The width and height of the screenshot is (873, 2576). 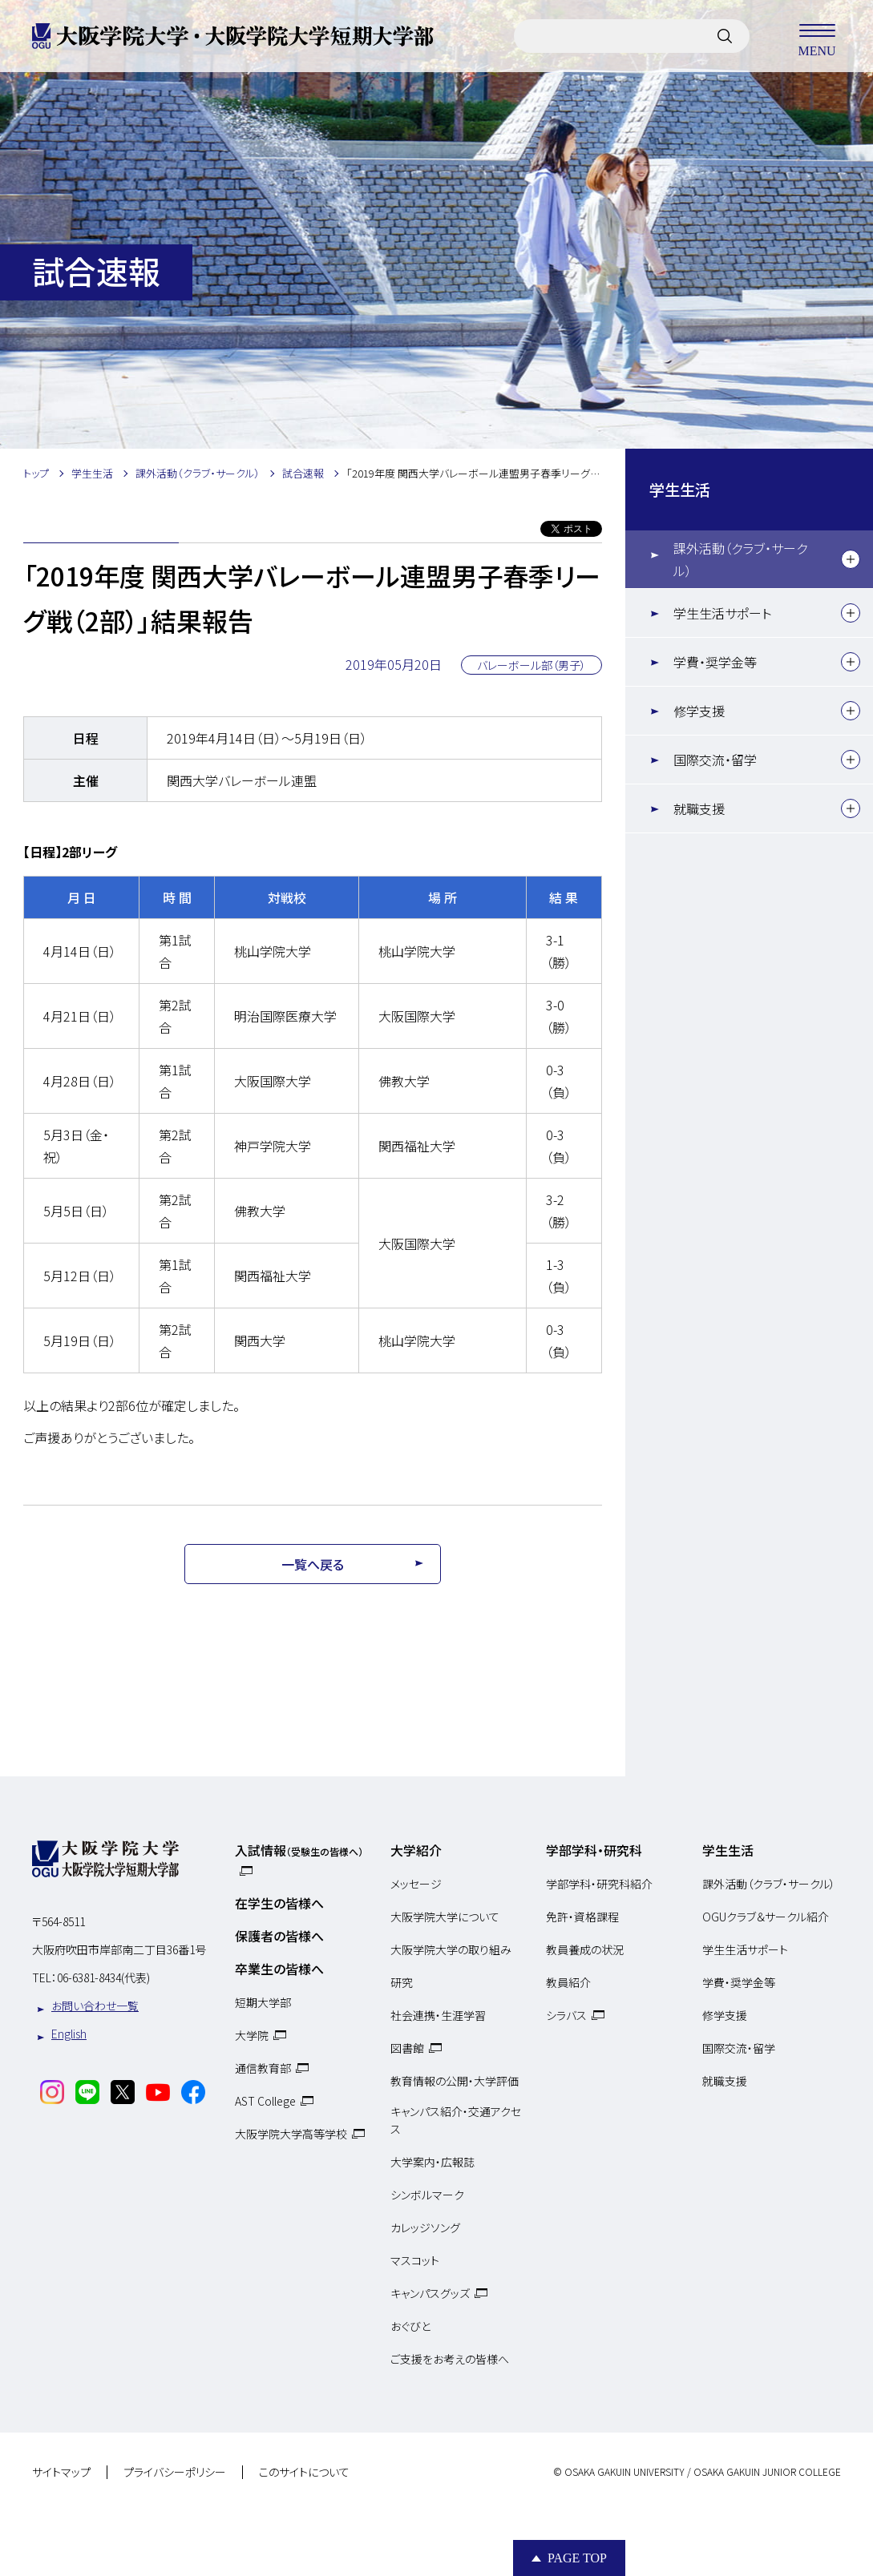 What do you see at coordinates (416, 1850) in the screenshot?
I see `大学紹介` at bounding box center [416, 1850].